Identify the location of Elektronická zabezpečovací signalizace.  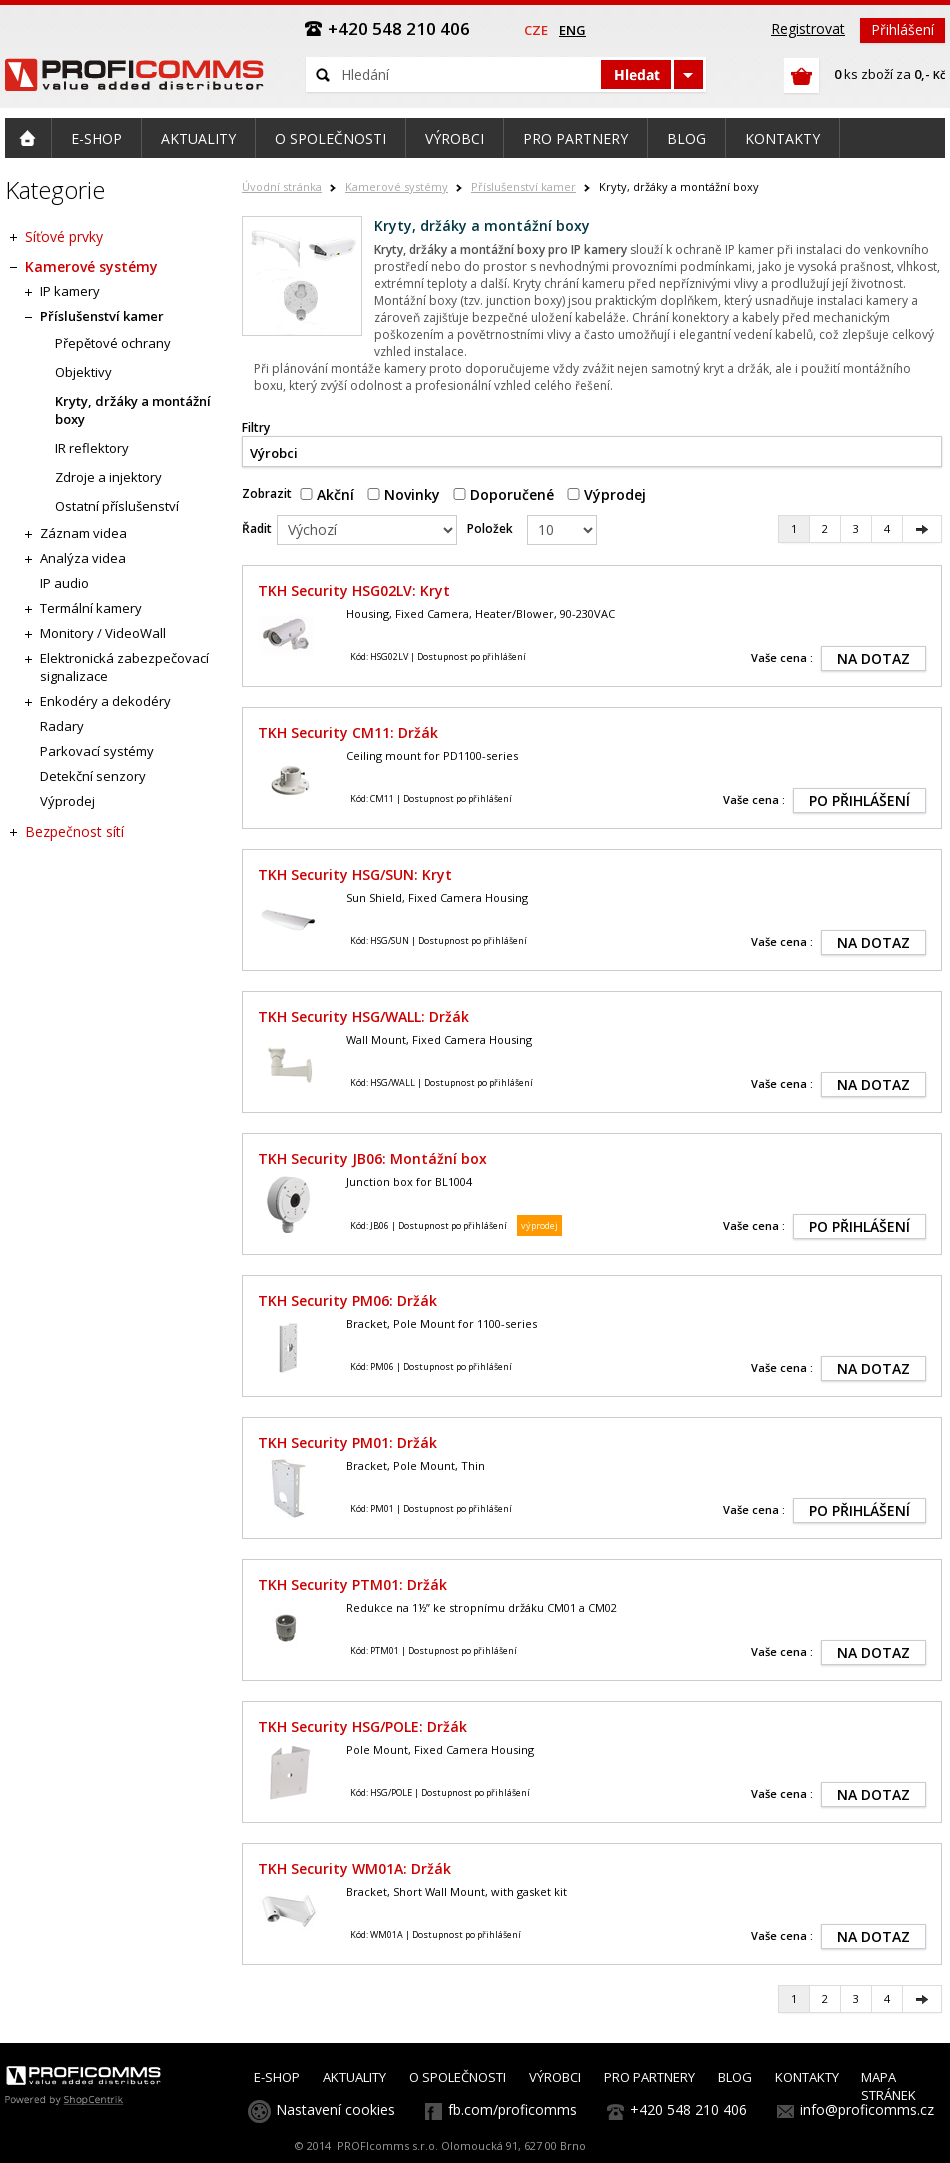
(124, 667).